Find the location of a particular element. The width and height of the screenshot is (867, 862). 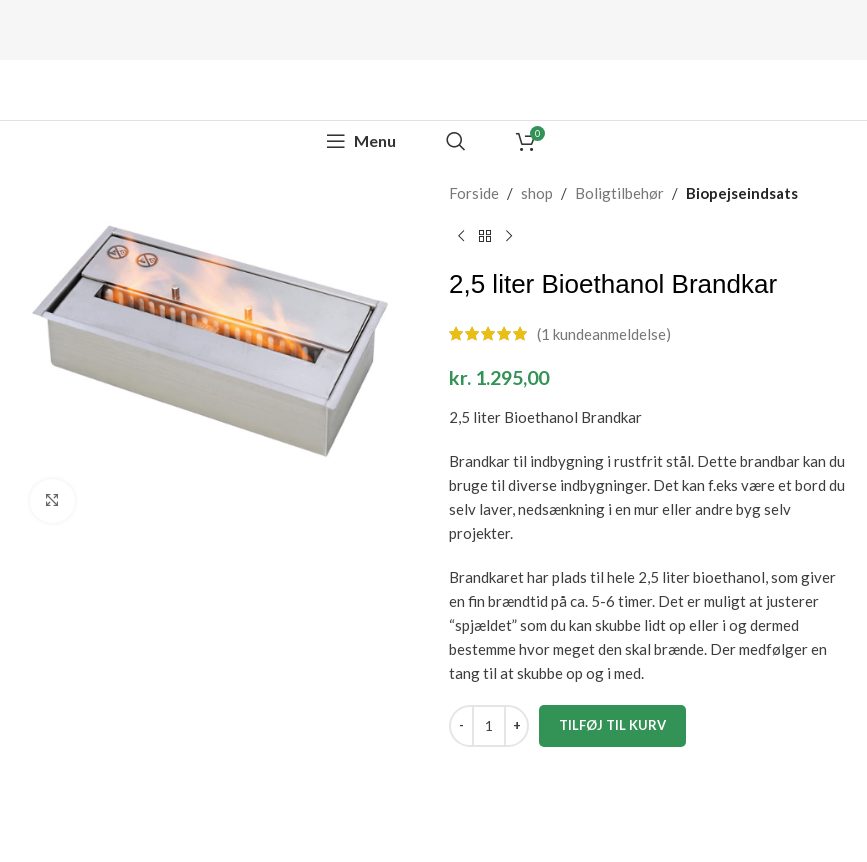

[Decrease quantity] is located at coordinates (461, 726).